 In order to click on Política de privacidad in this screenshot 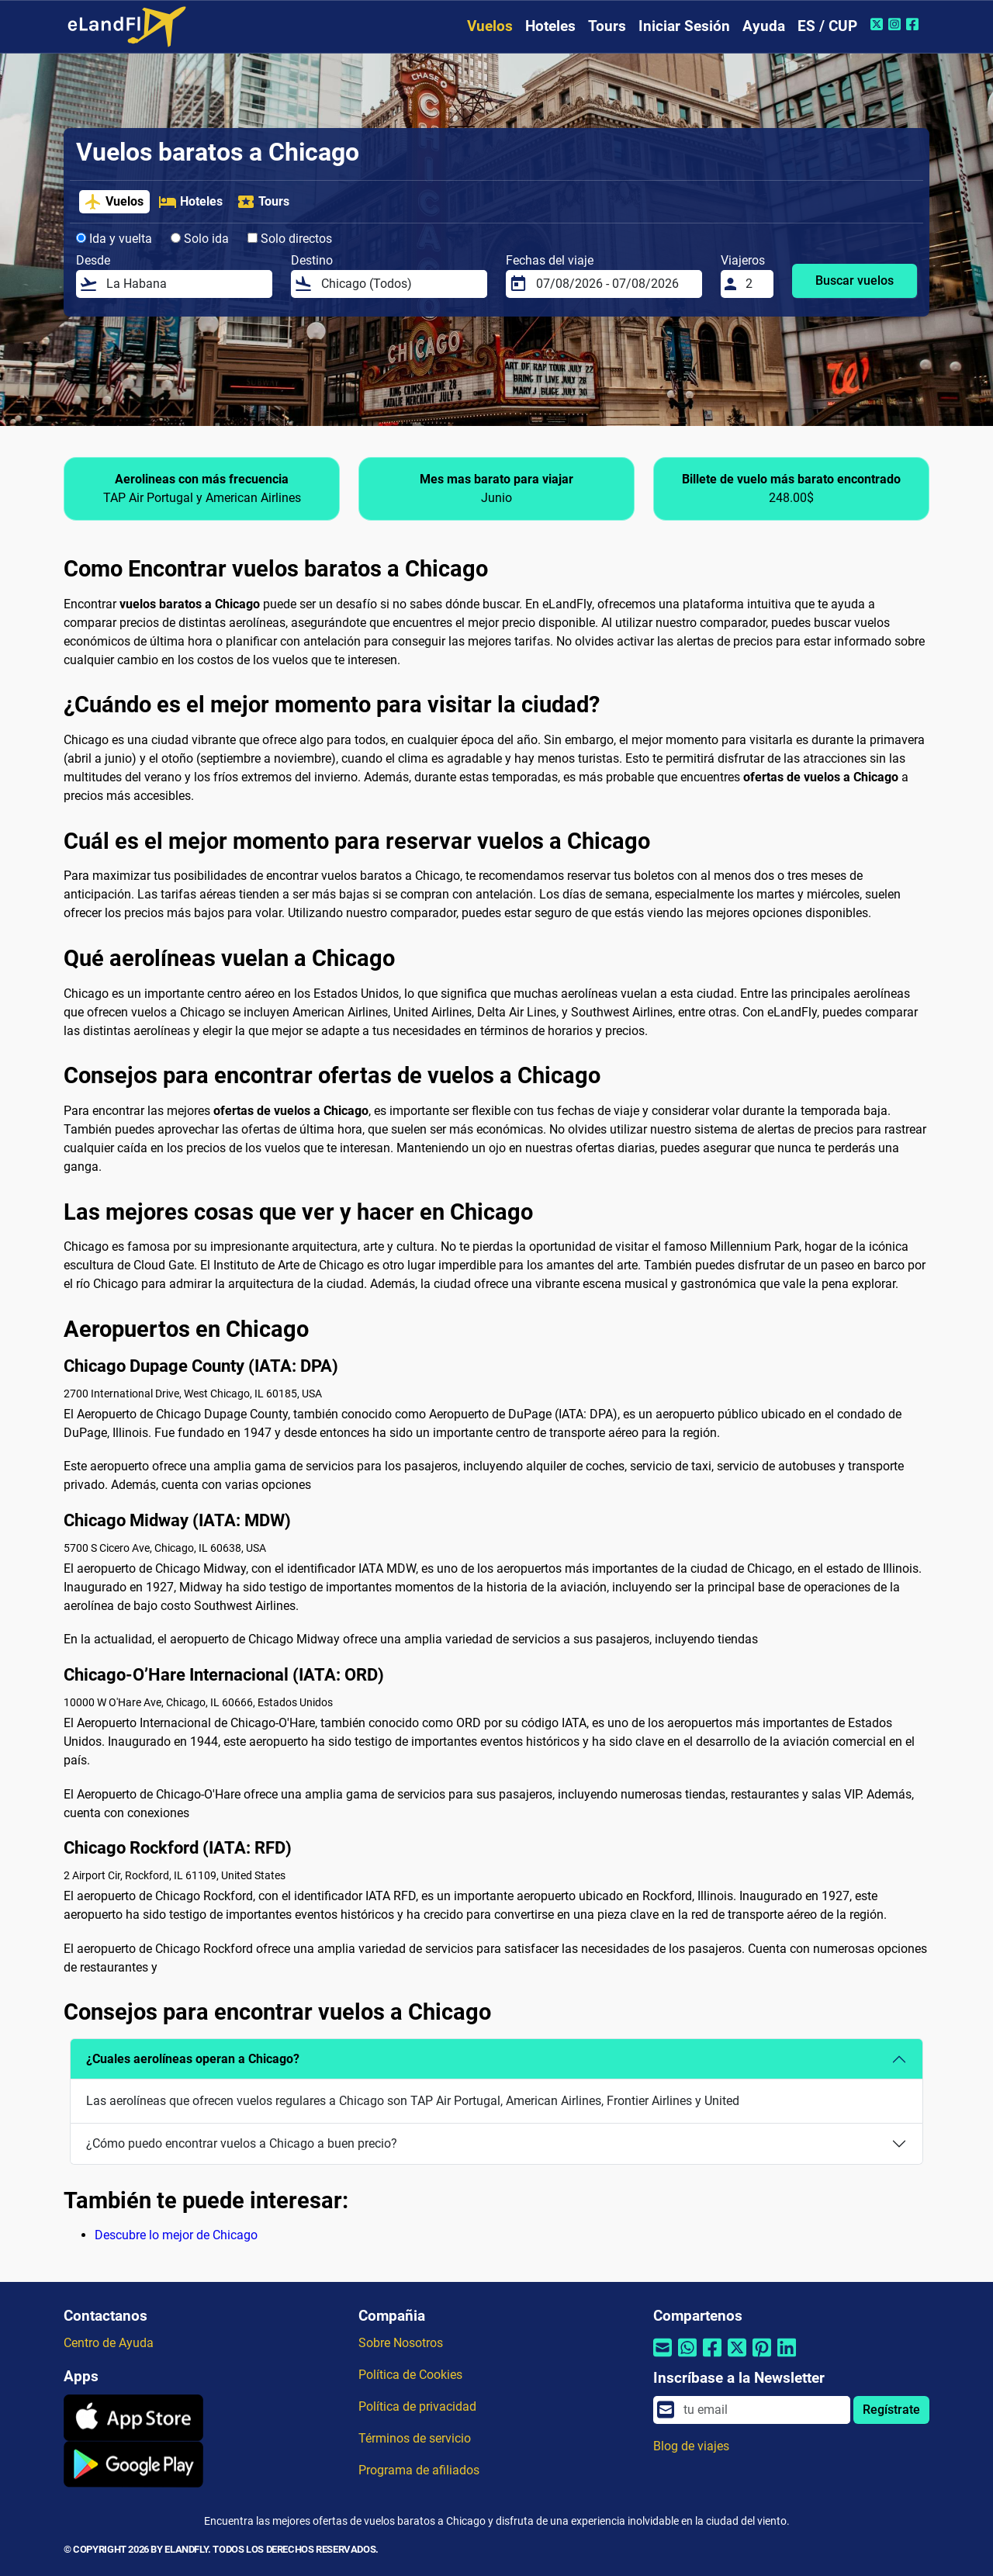, I will do `click(417, 2406)`.